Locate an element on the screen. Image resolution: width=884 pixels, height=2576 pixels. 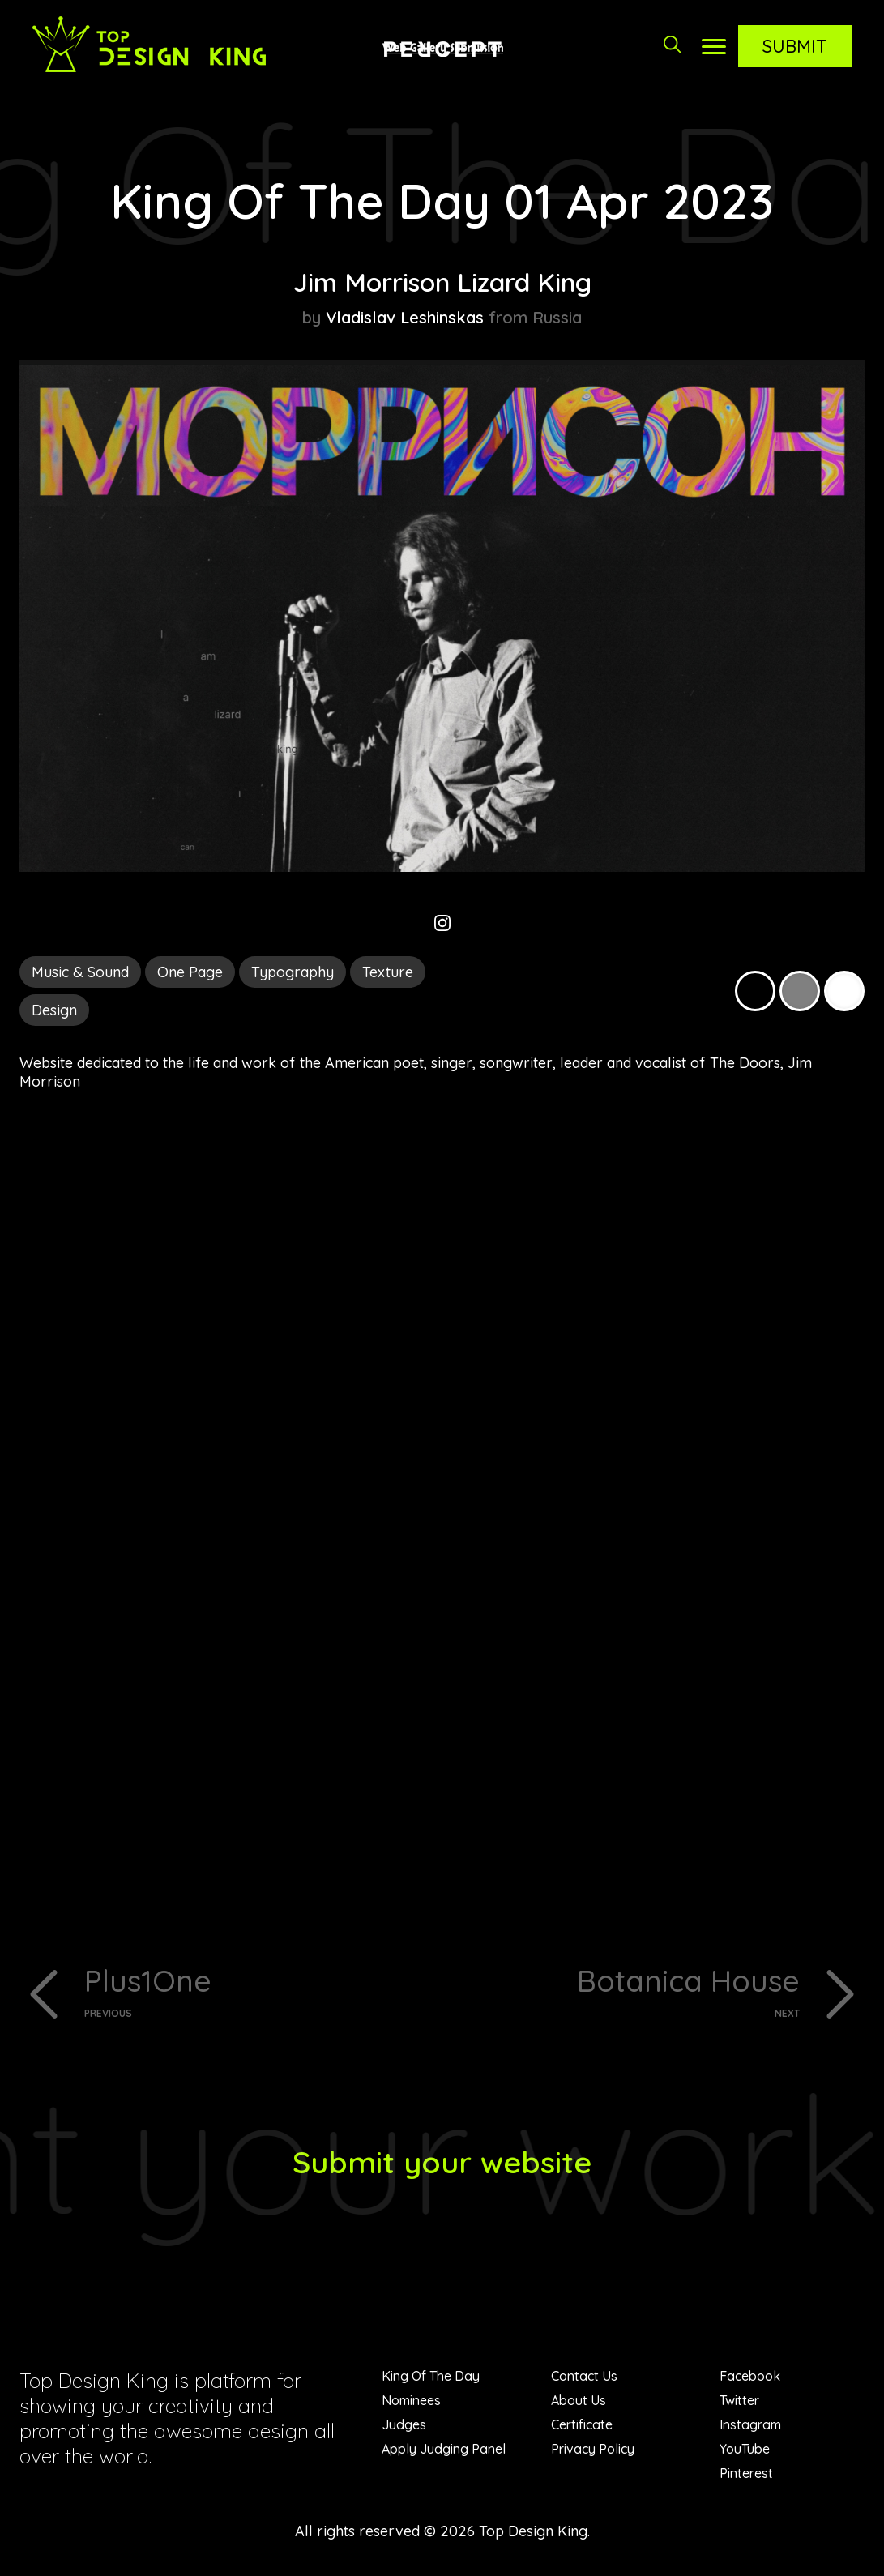
Pinterest is located at coordinates (746, 2476).